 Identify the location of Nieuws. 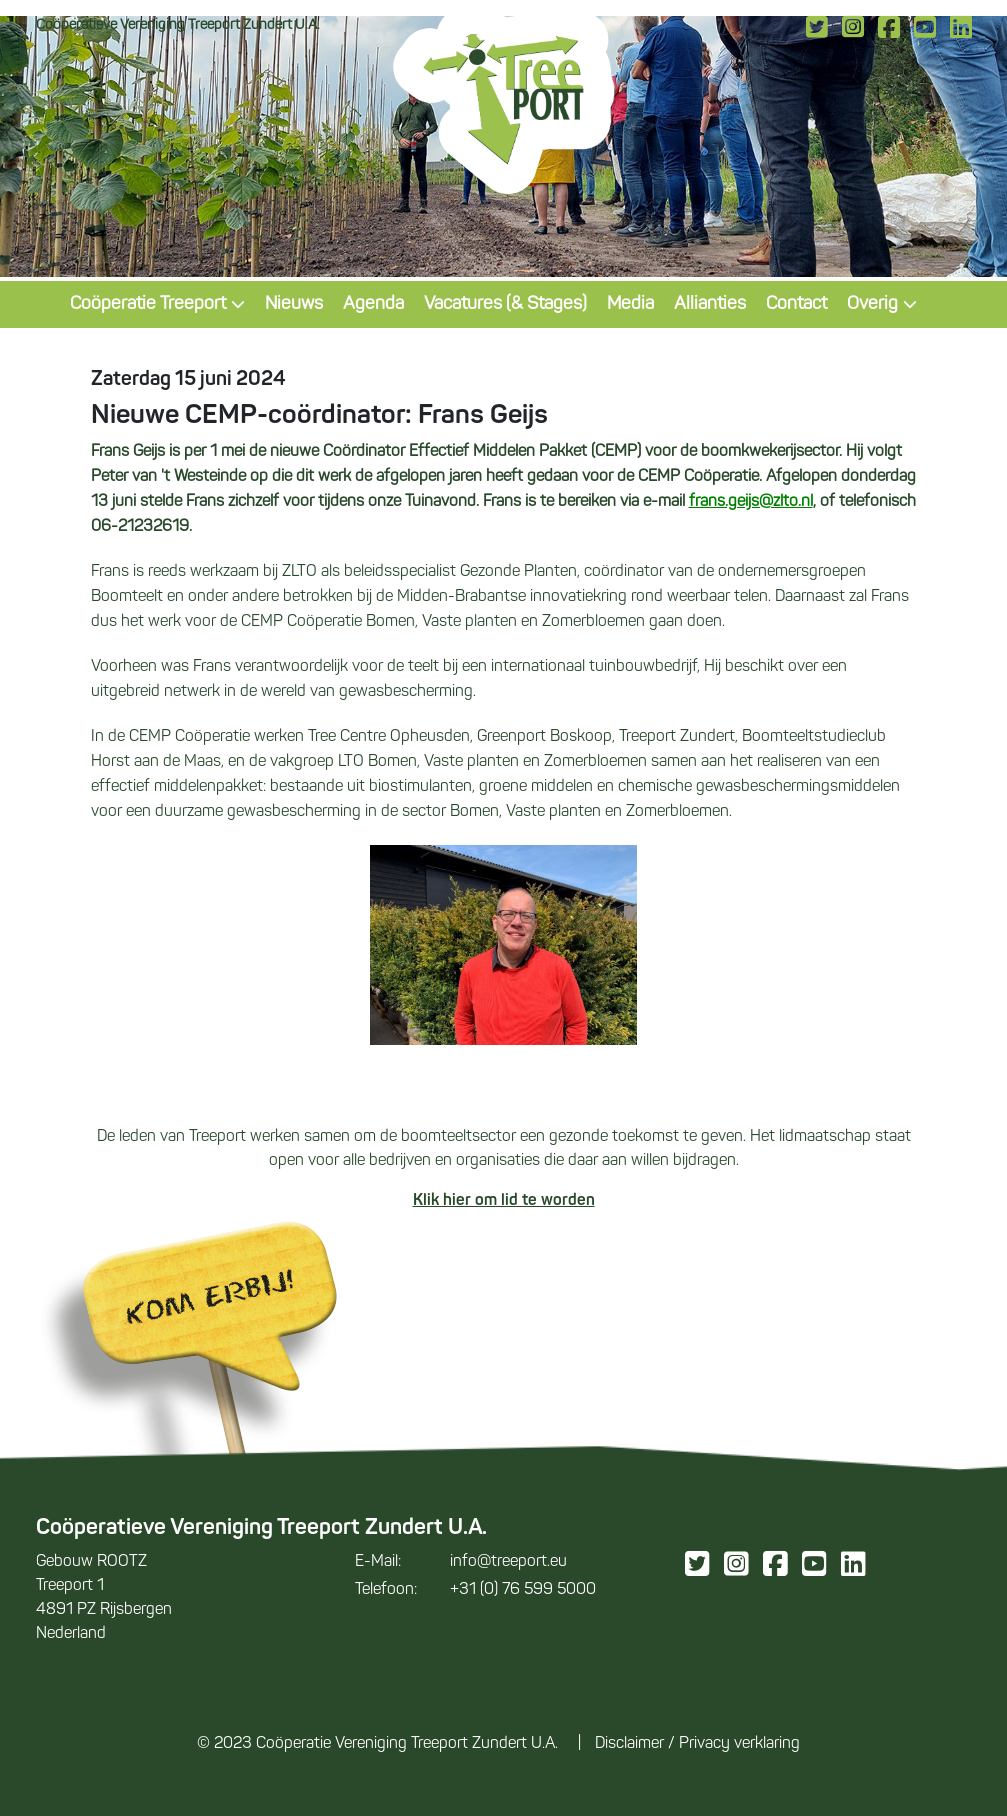
(294, 304).